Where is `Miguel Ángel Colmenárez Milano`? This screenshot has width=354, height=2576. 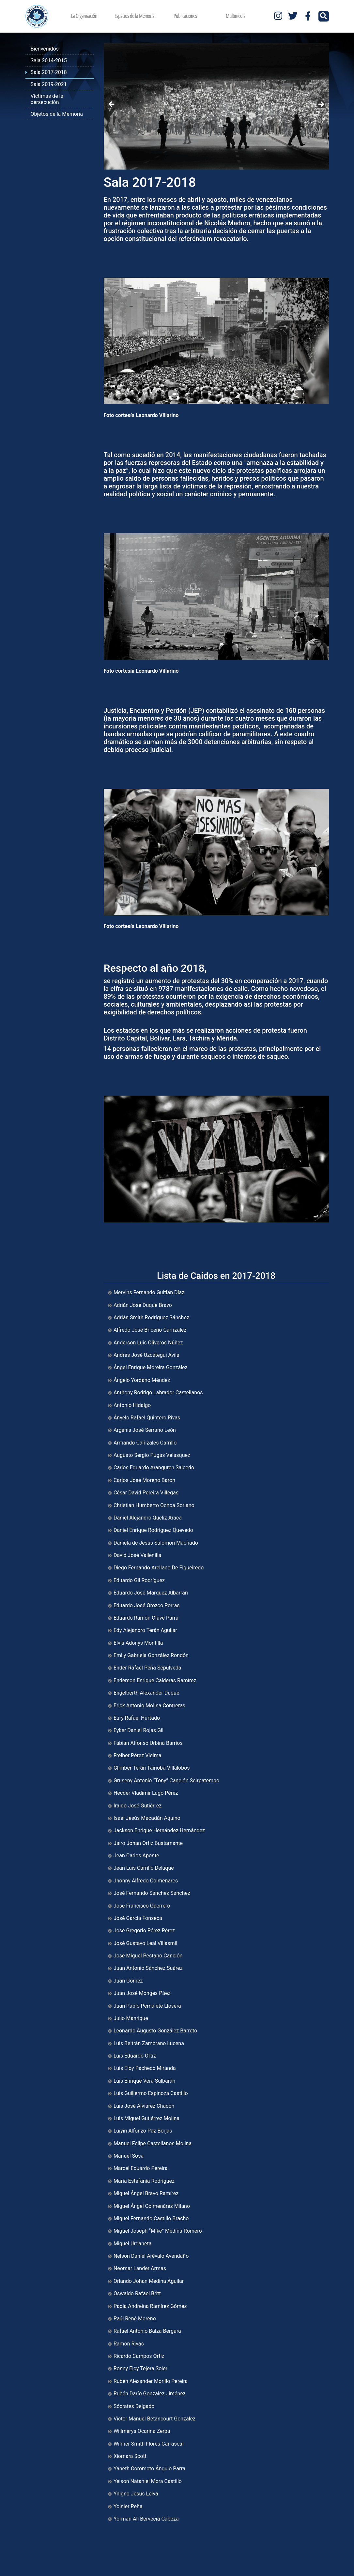
Miguel Ángel Colmenárez Milano is located at coordinates (152, 2206).